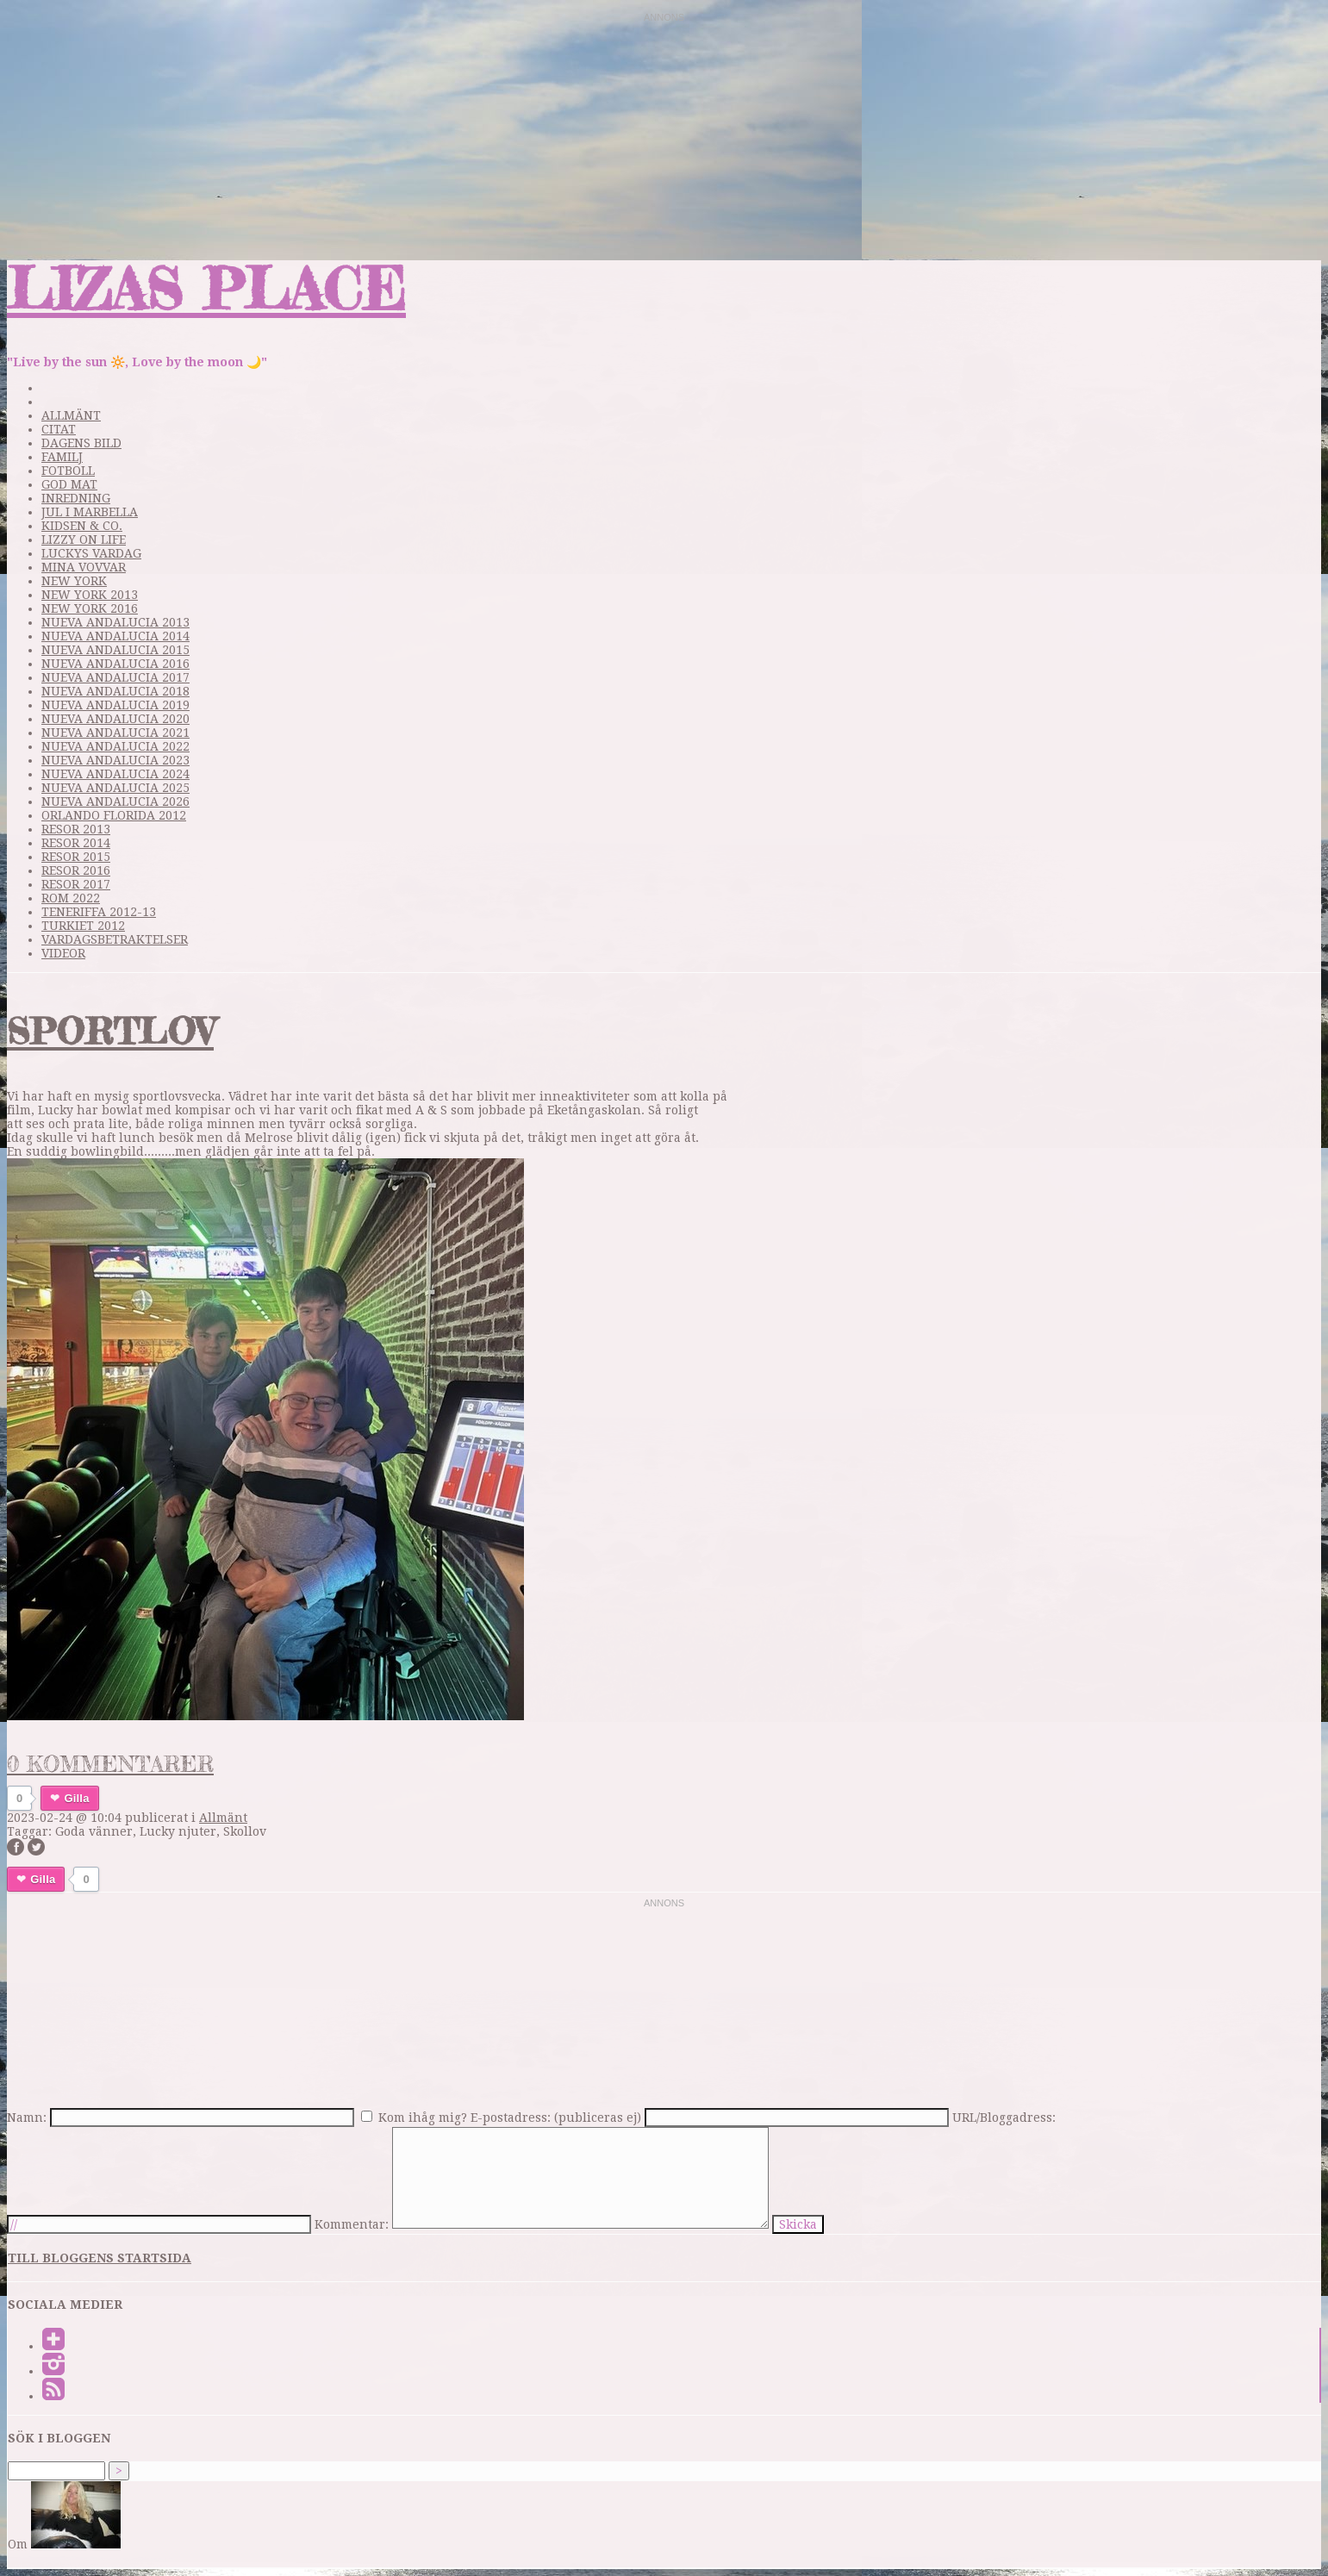 The height and width of the screenshot is (2576, 1328). Describe the element at coordinates (75, 884) in the screenshot. I see `Resor 2017` at that location.